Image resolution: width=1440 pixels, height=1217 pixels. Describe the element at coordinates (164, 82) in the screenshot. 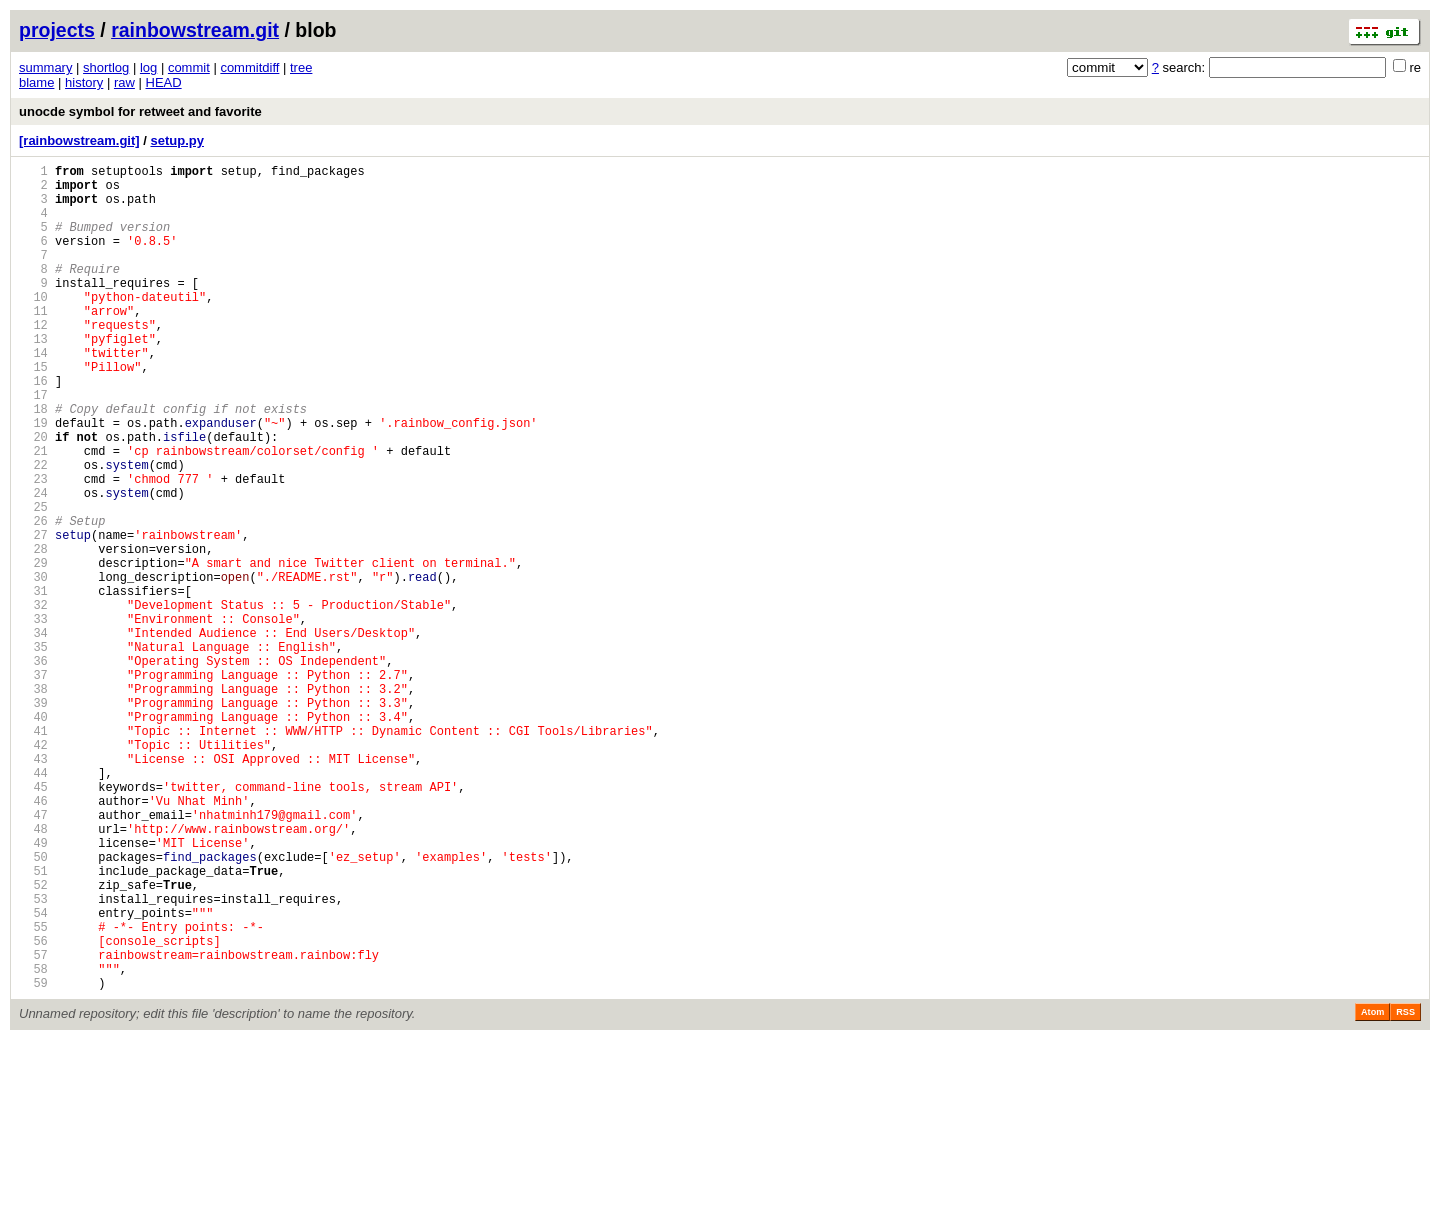

I see `HEAD` at that location.